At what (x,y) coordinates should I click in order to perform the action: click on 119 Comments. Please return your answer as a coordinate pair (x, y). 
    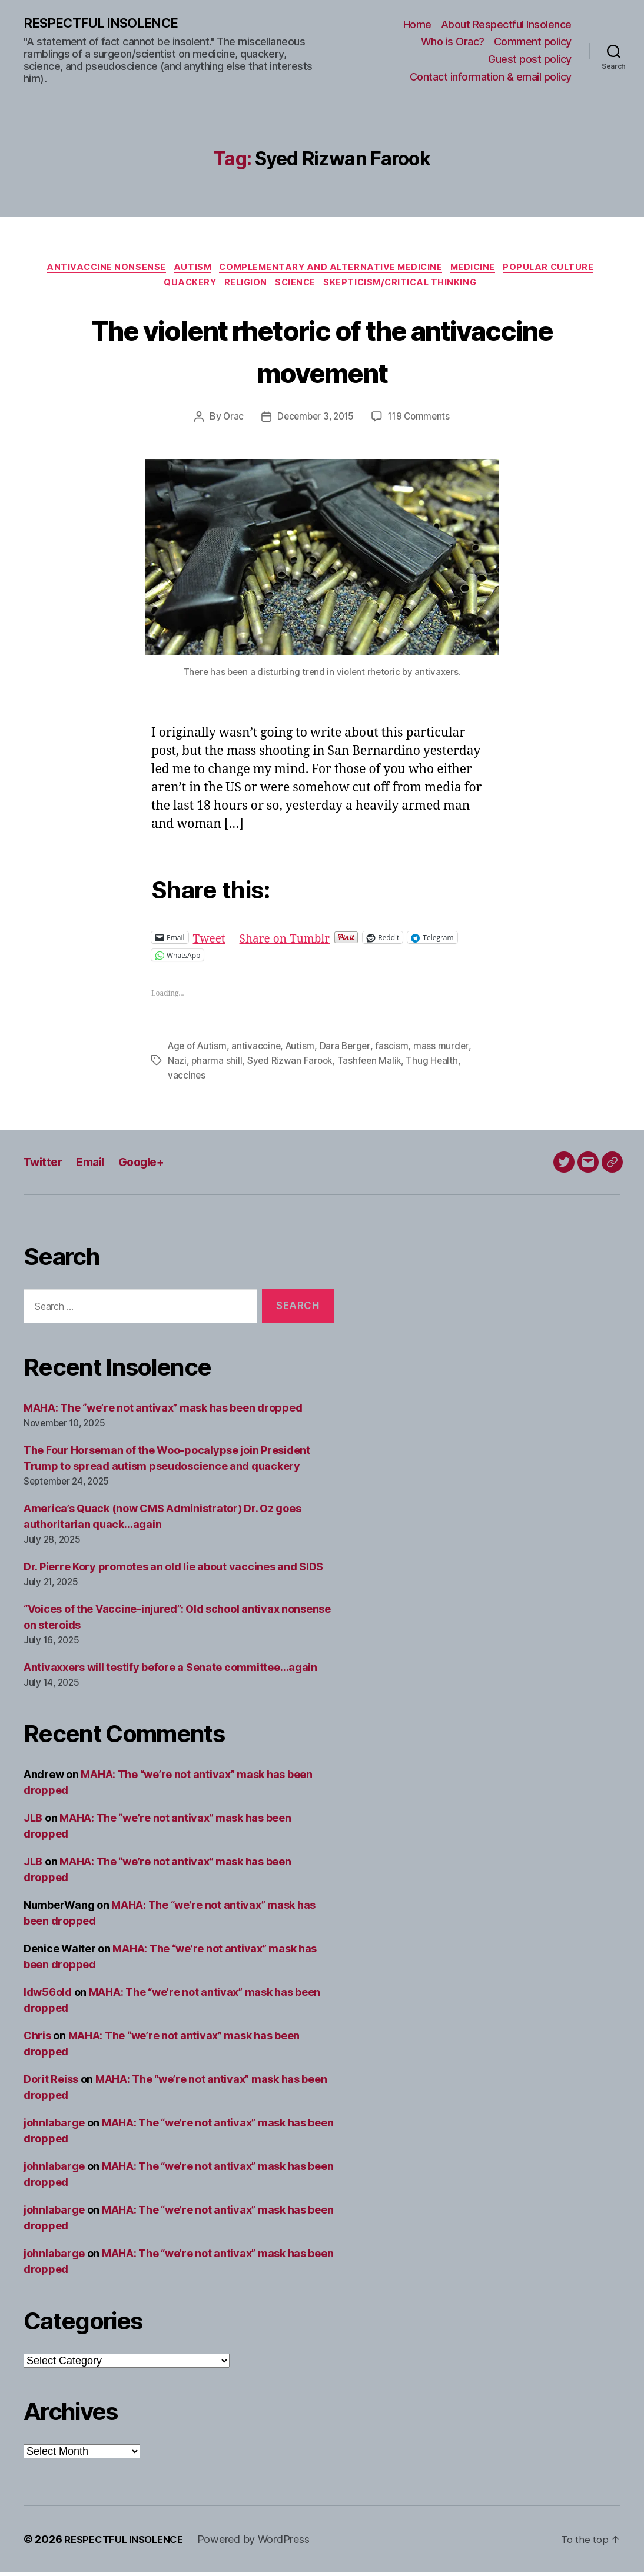
    Looking at the image, I should click on (421, 422).